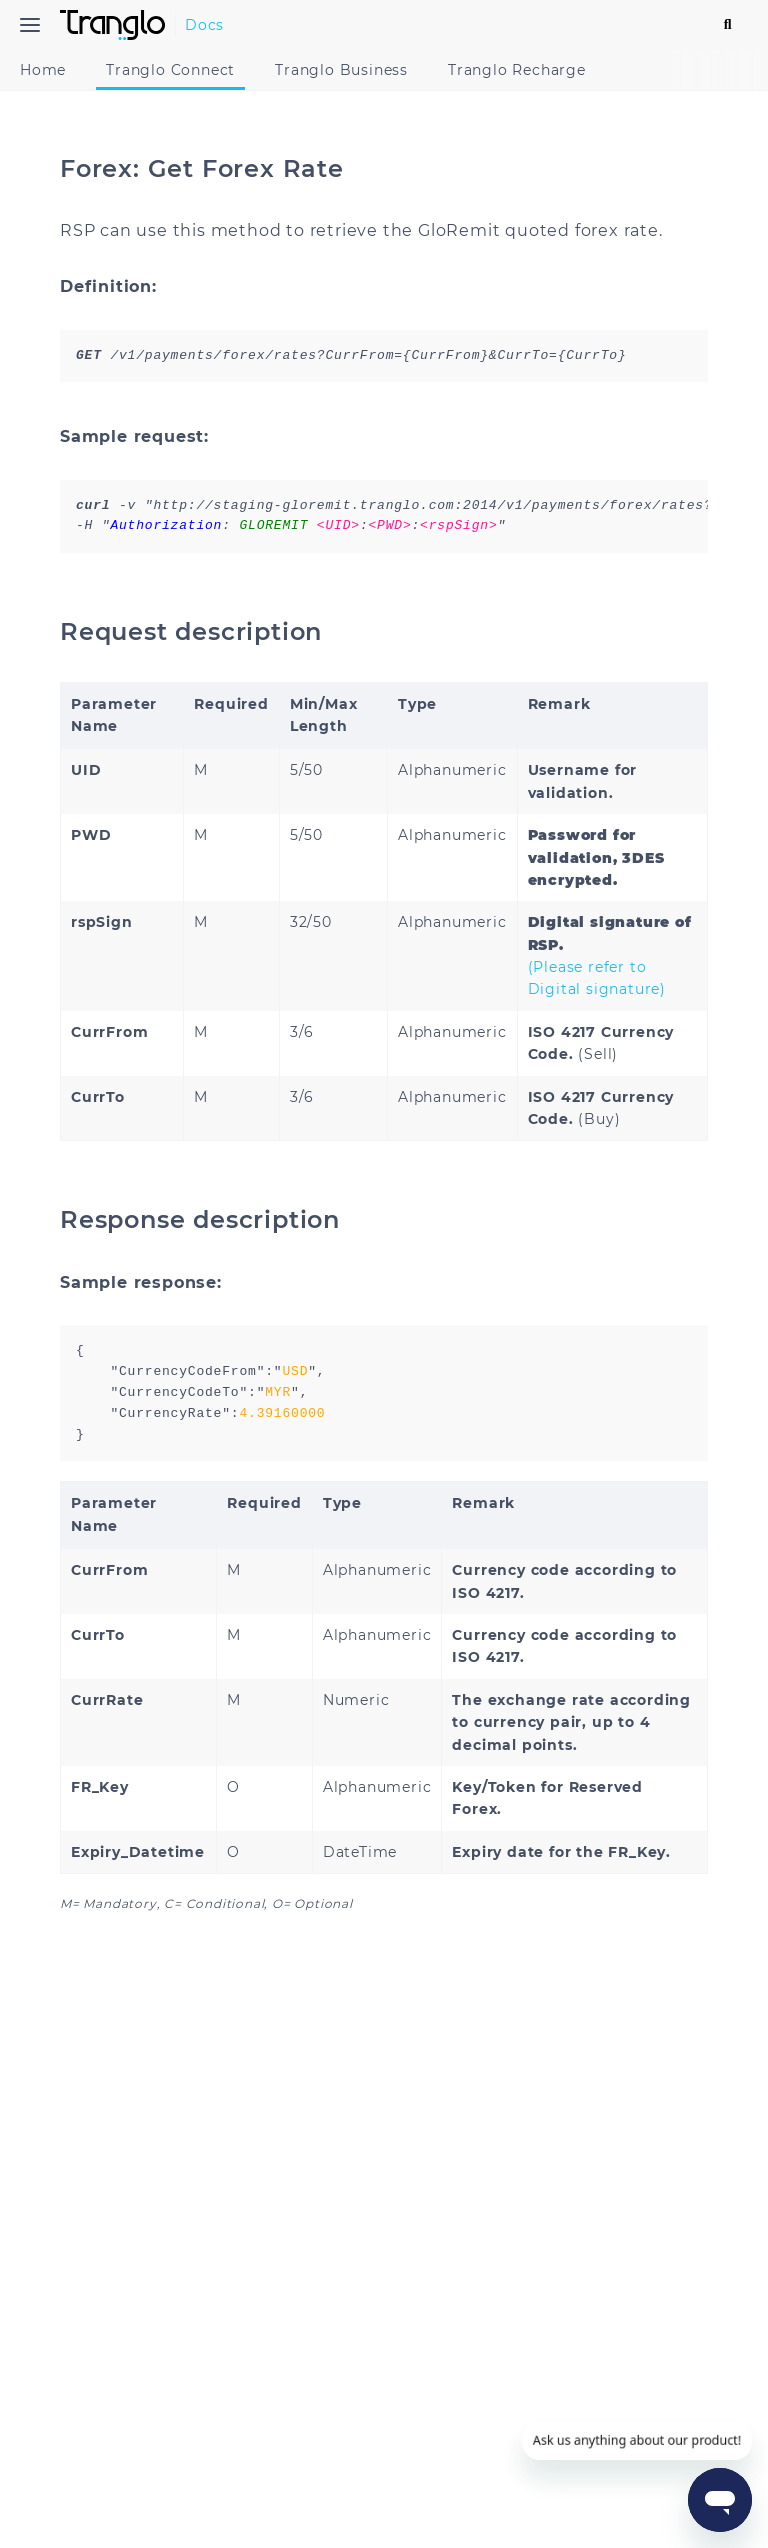 This screenshot has height=2548, width=768. I want to click on Tranglo Business, so click(351, 70).